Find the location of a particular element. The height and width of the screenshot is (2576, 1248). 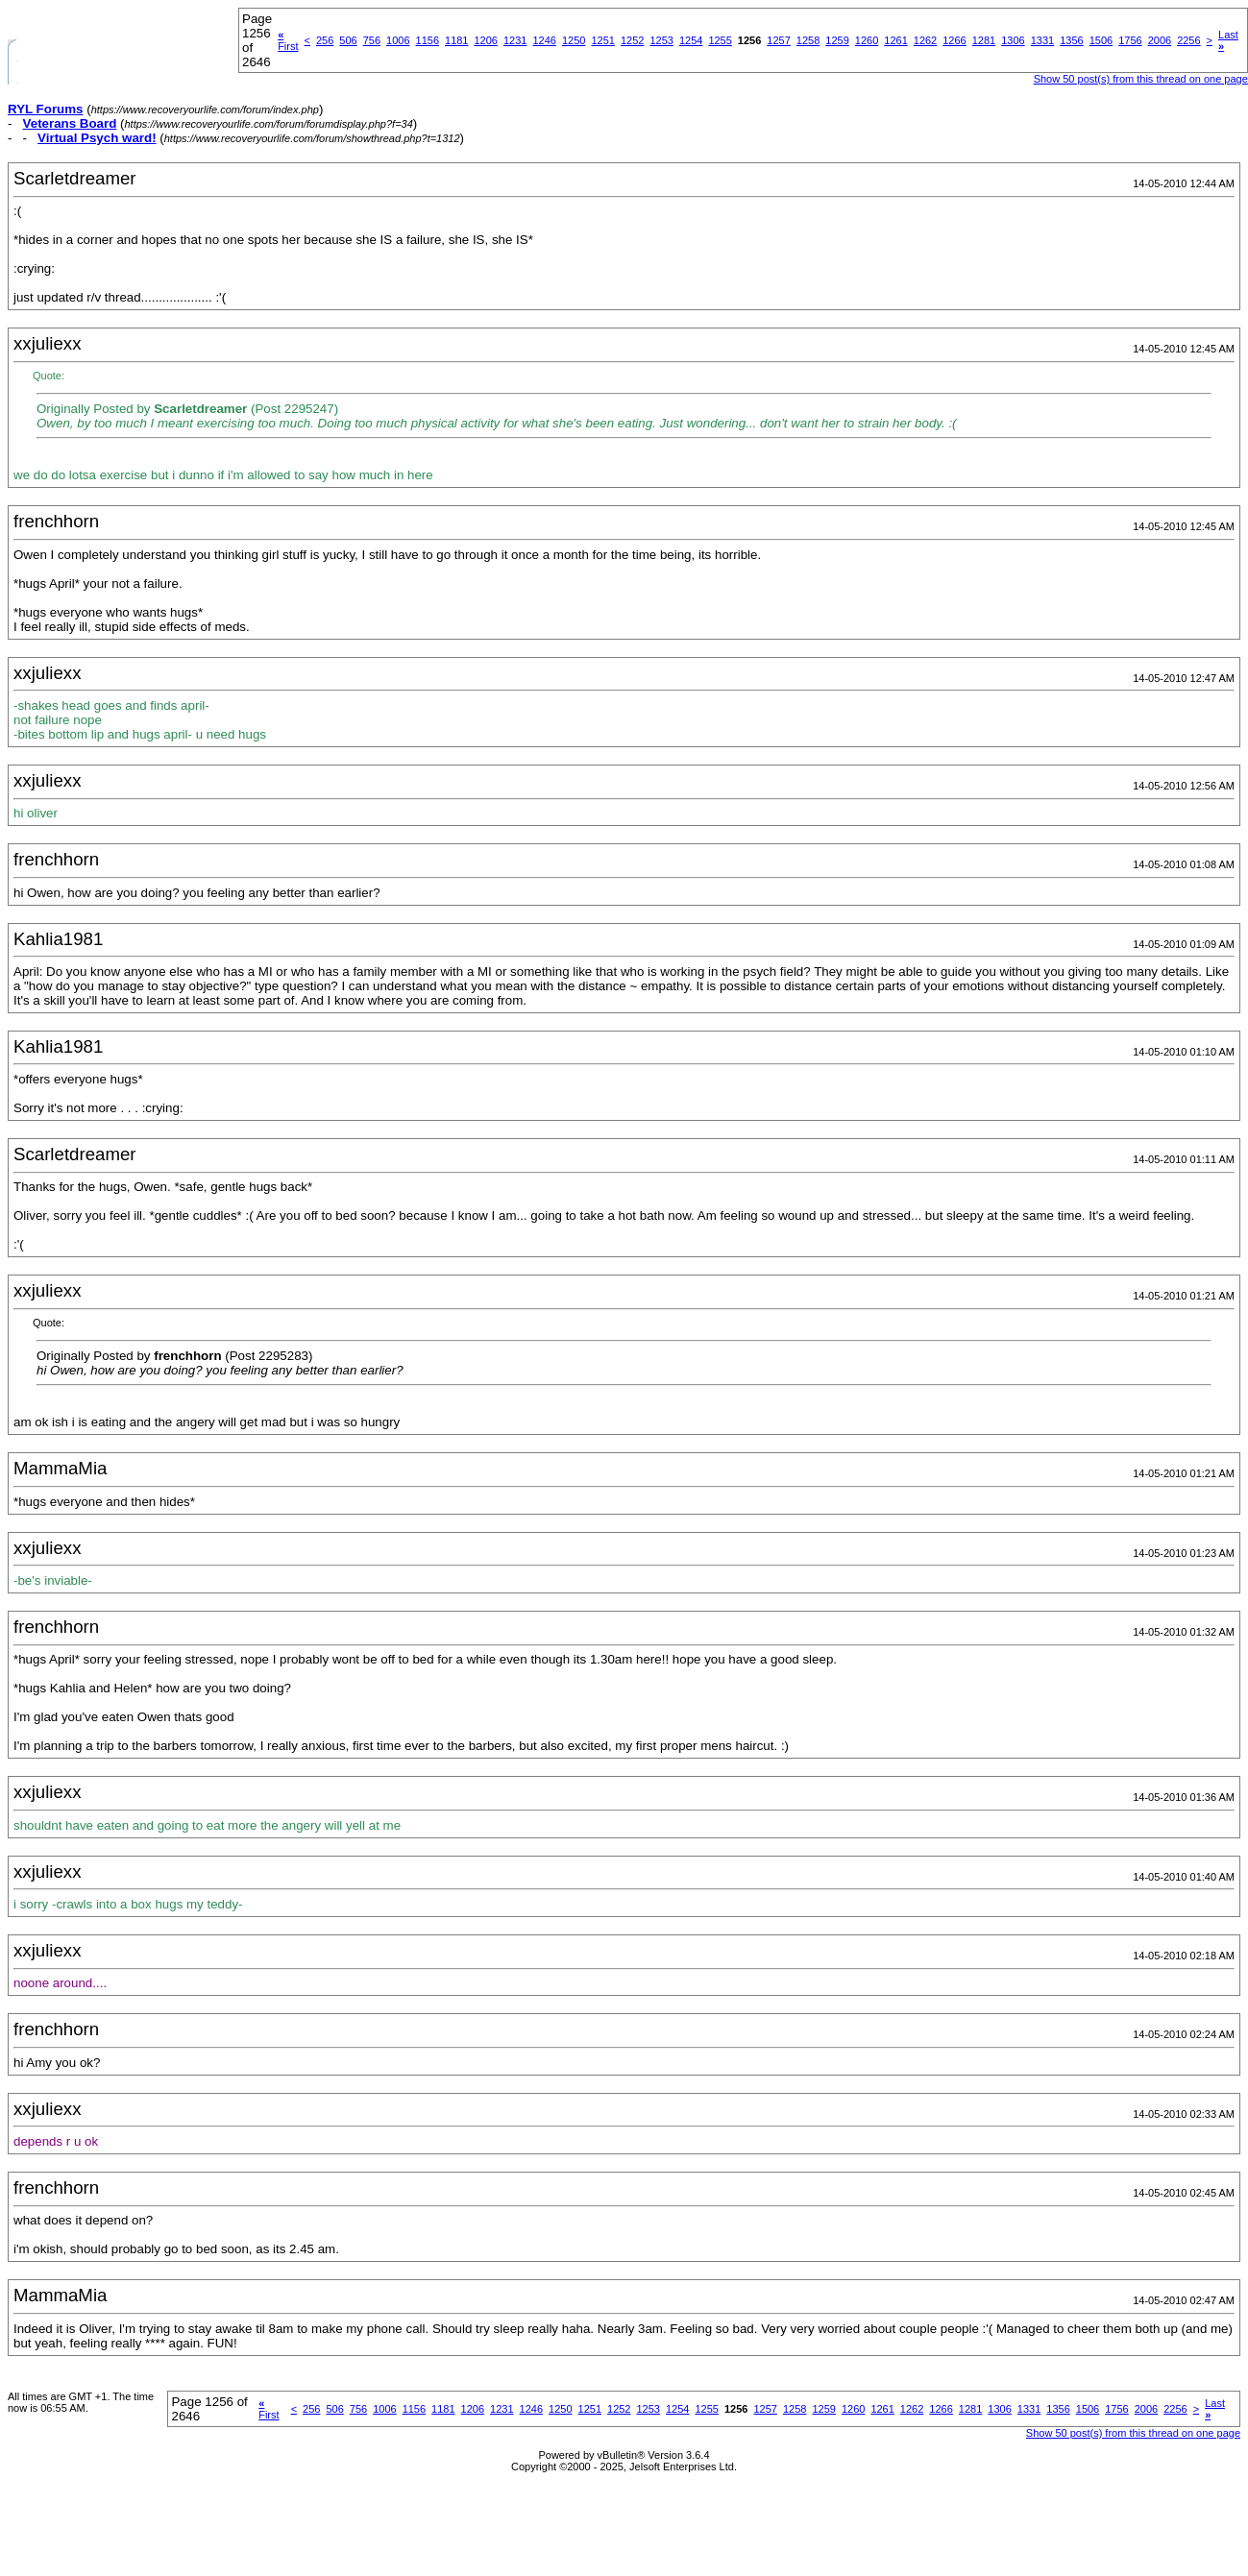

1253 is located at coordinates (661, 40).